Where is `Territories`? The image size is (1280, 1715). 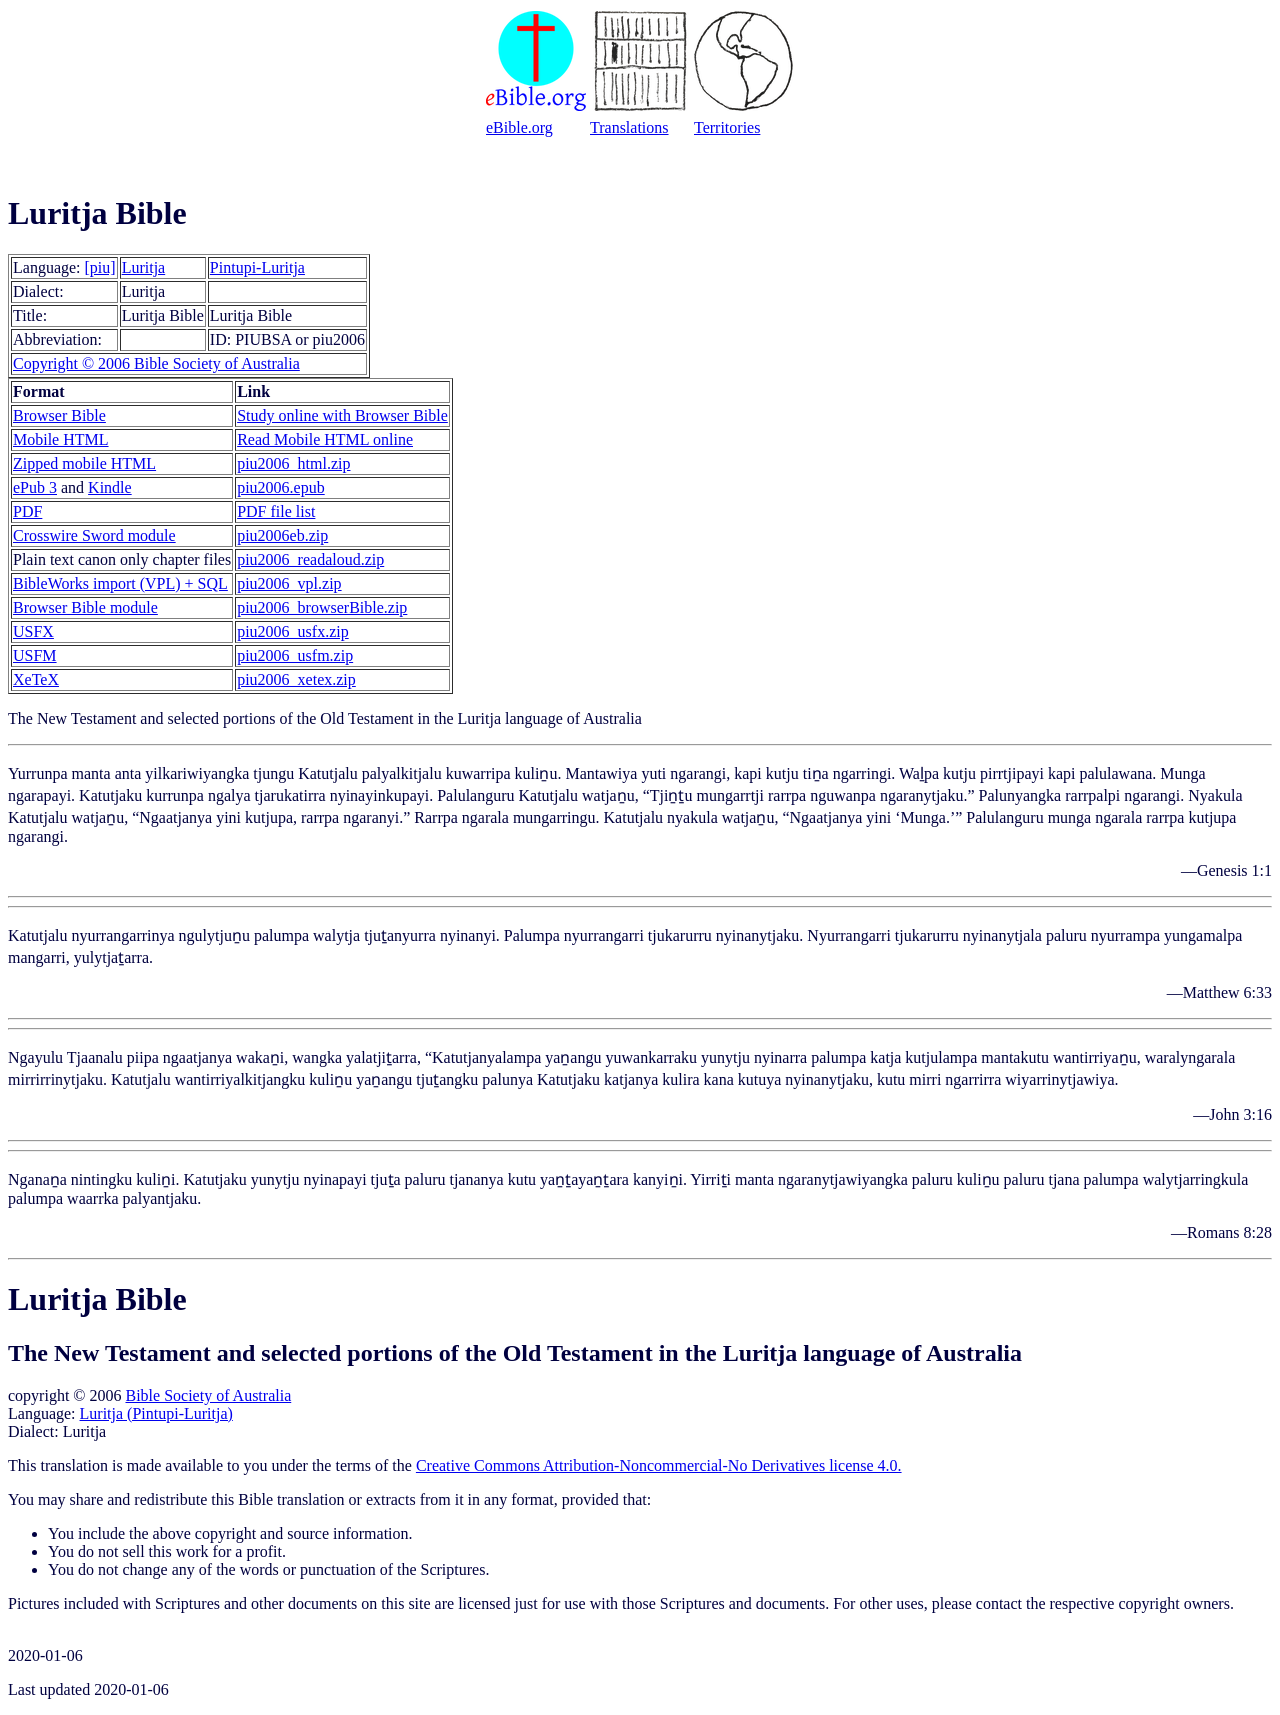
Territories is located at coordinates (727, 127).